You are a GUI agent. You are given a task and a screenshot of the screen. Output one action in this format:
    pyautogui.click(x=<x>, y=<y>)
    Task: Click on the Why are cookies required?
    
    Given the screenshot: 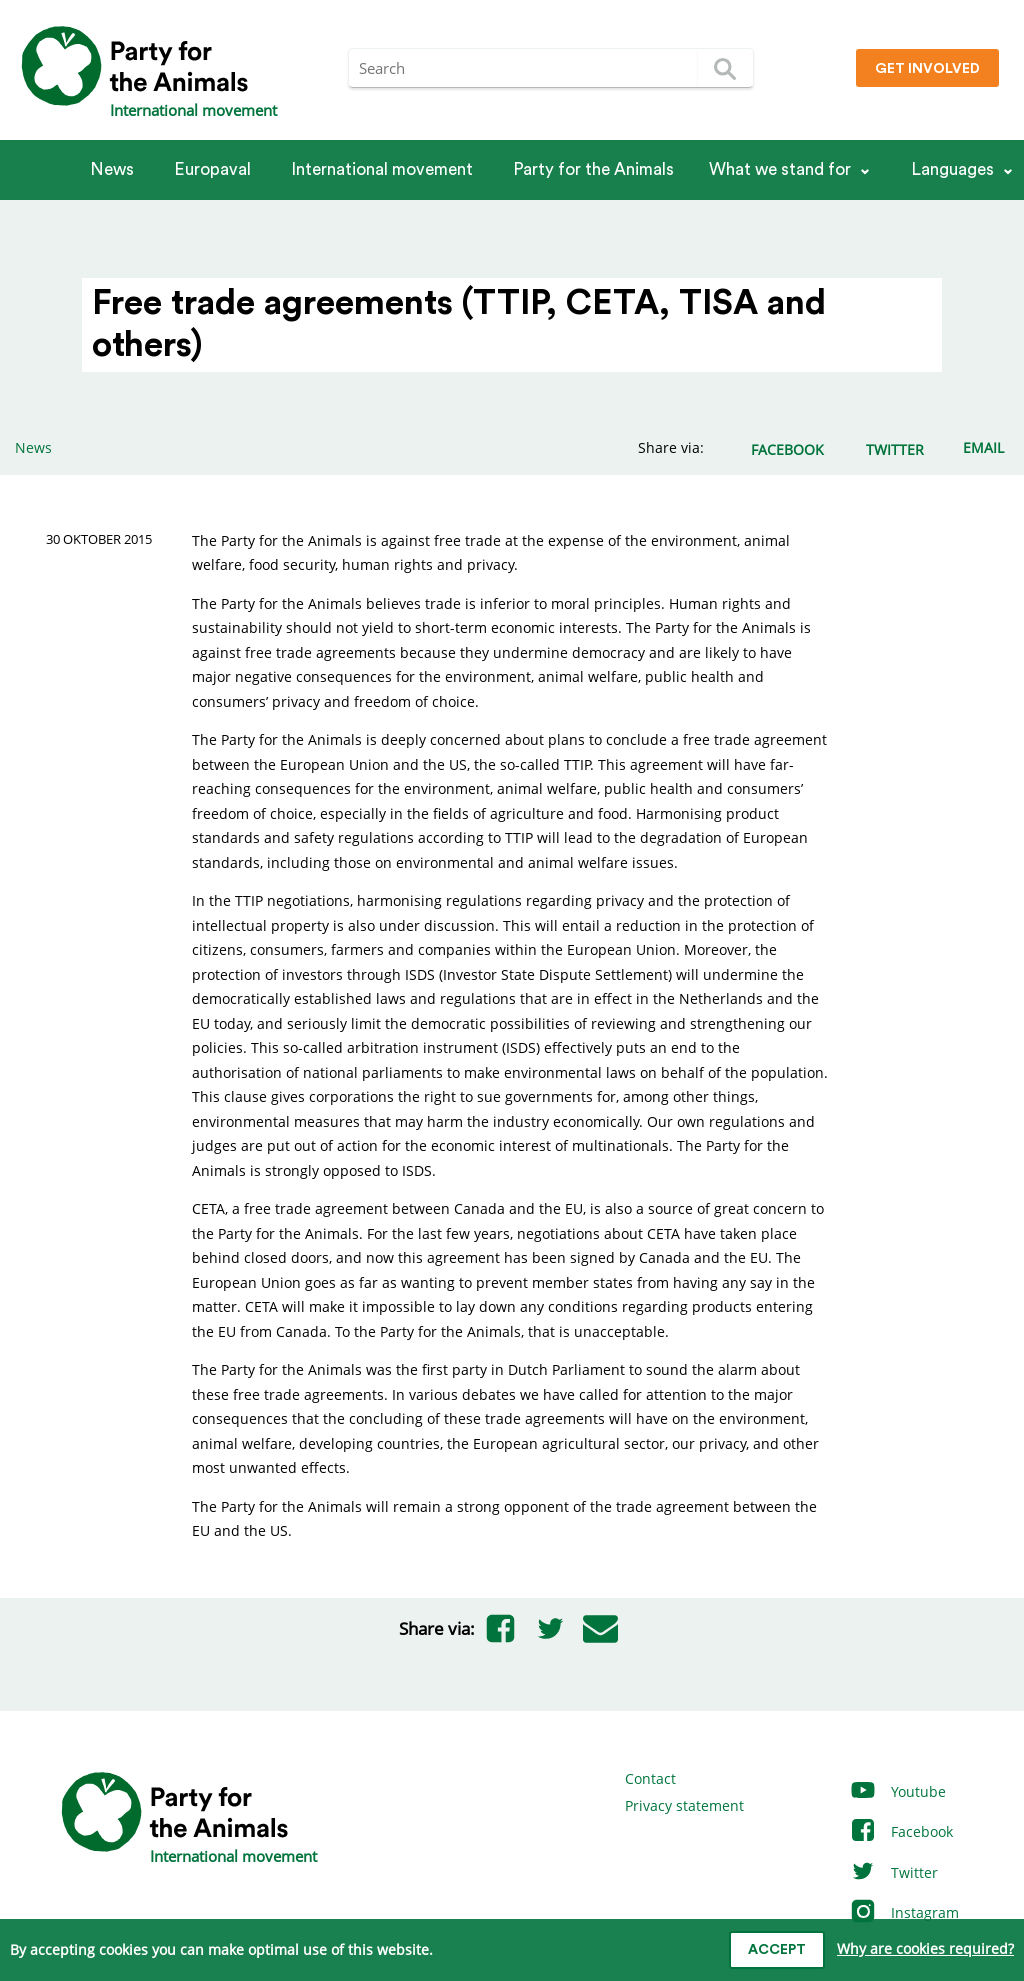 What is the action you would take?
    pyautogui.click(x=925, y=1948)
    